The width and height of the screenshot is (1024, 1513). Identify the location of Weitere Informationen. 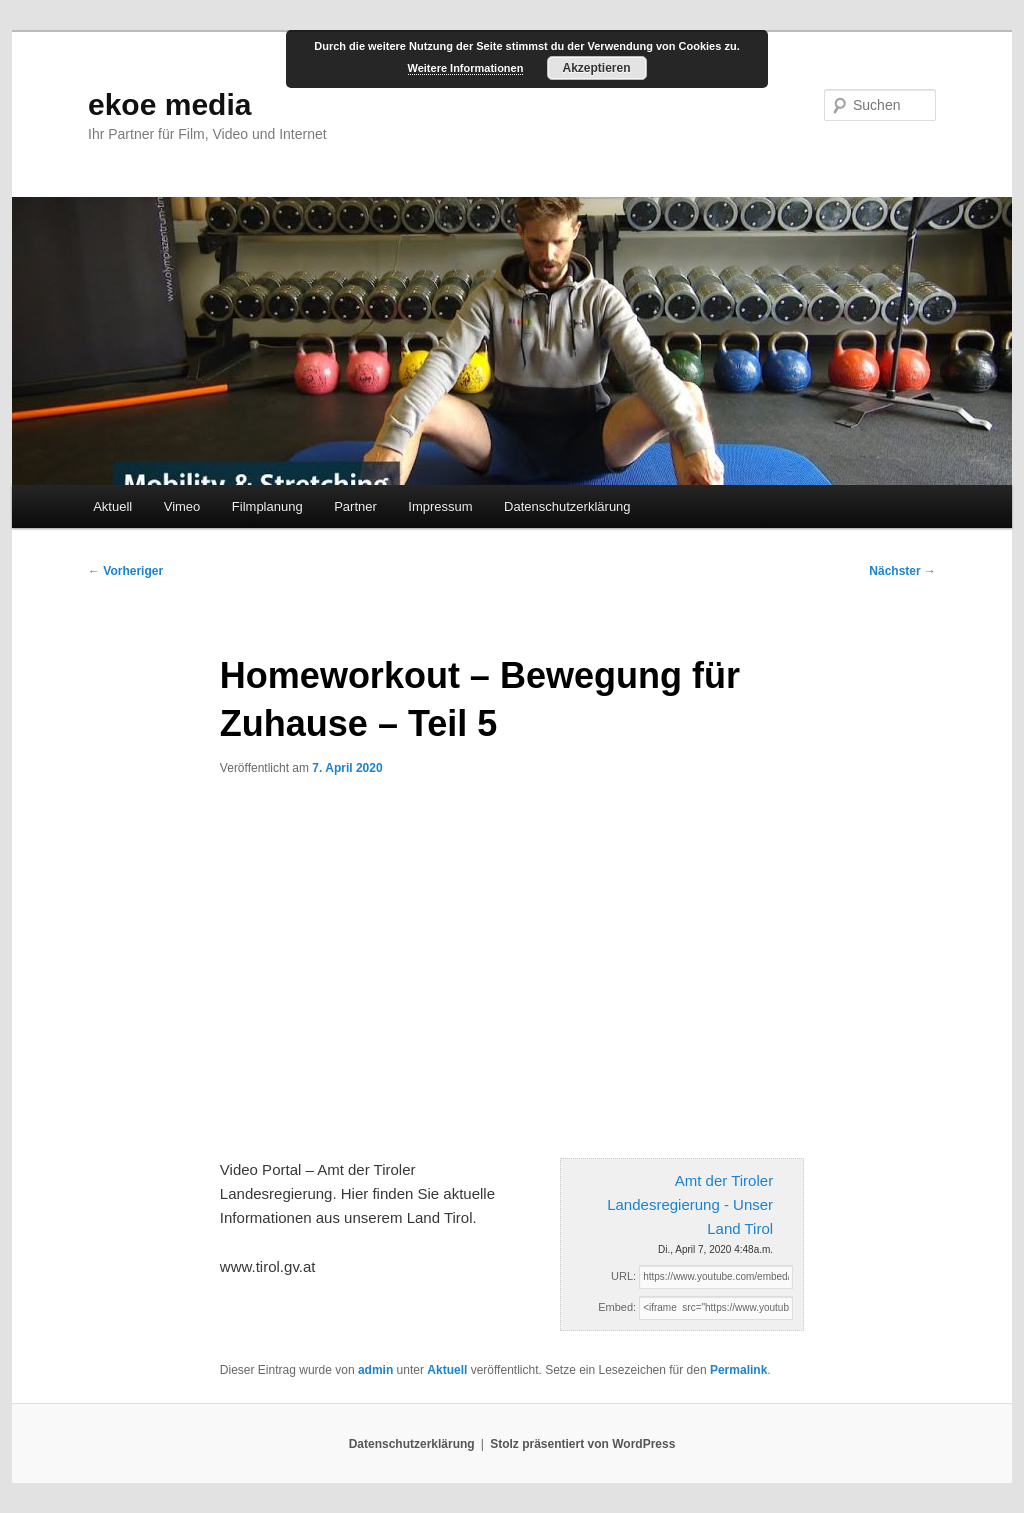
(466, 68).